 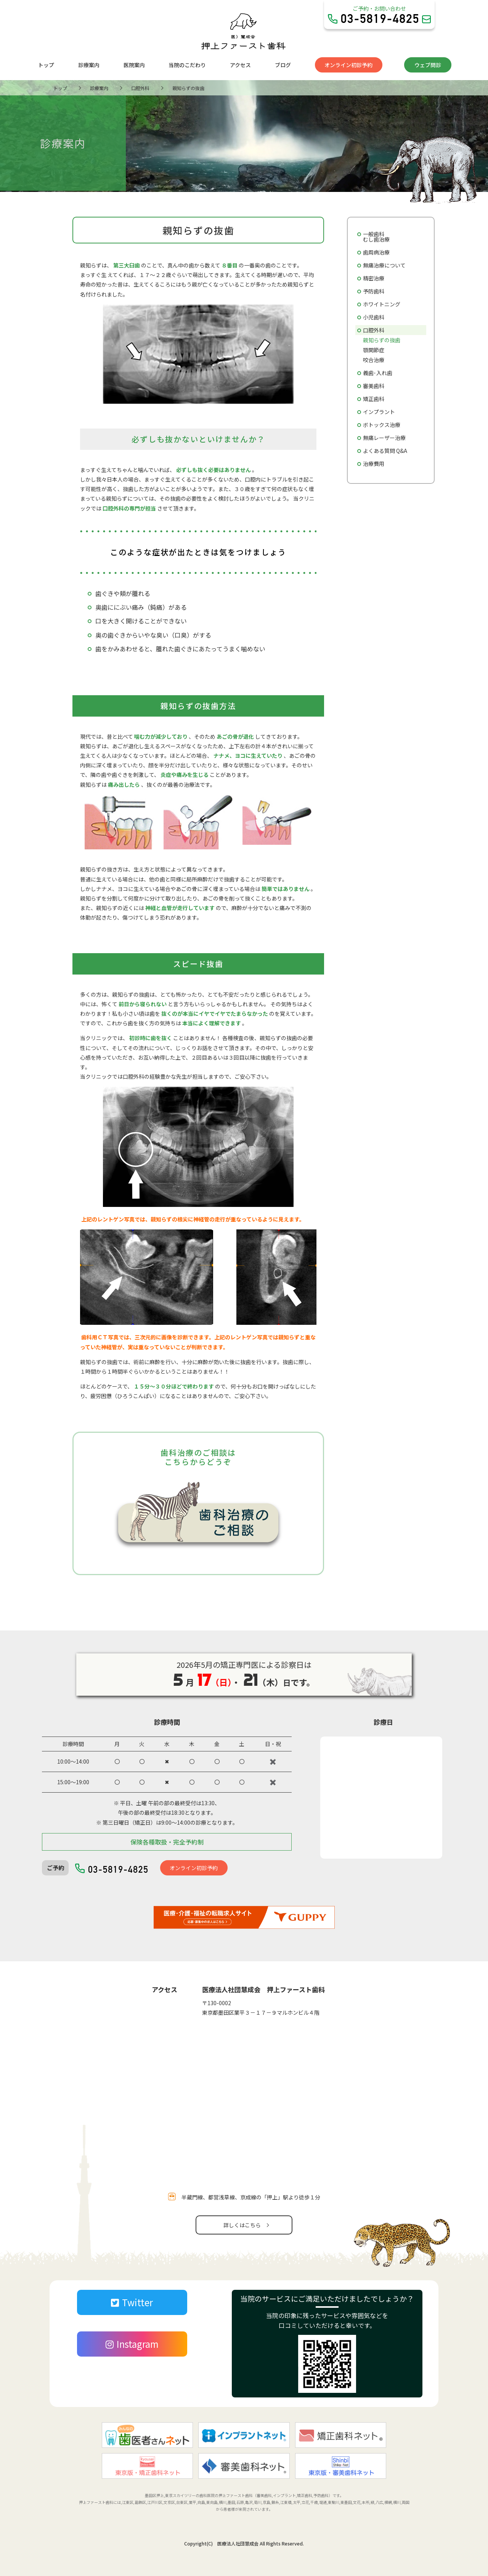 What do you see at coordinates (187, 65) in the screenshot?
I see `当院のこだわり` at bounding box center [187, 65].